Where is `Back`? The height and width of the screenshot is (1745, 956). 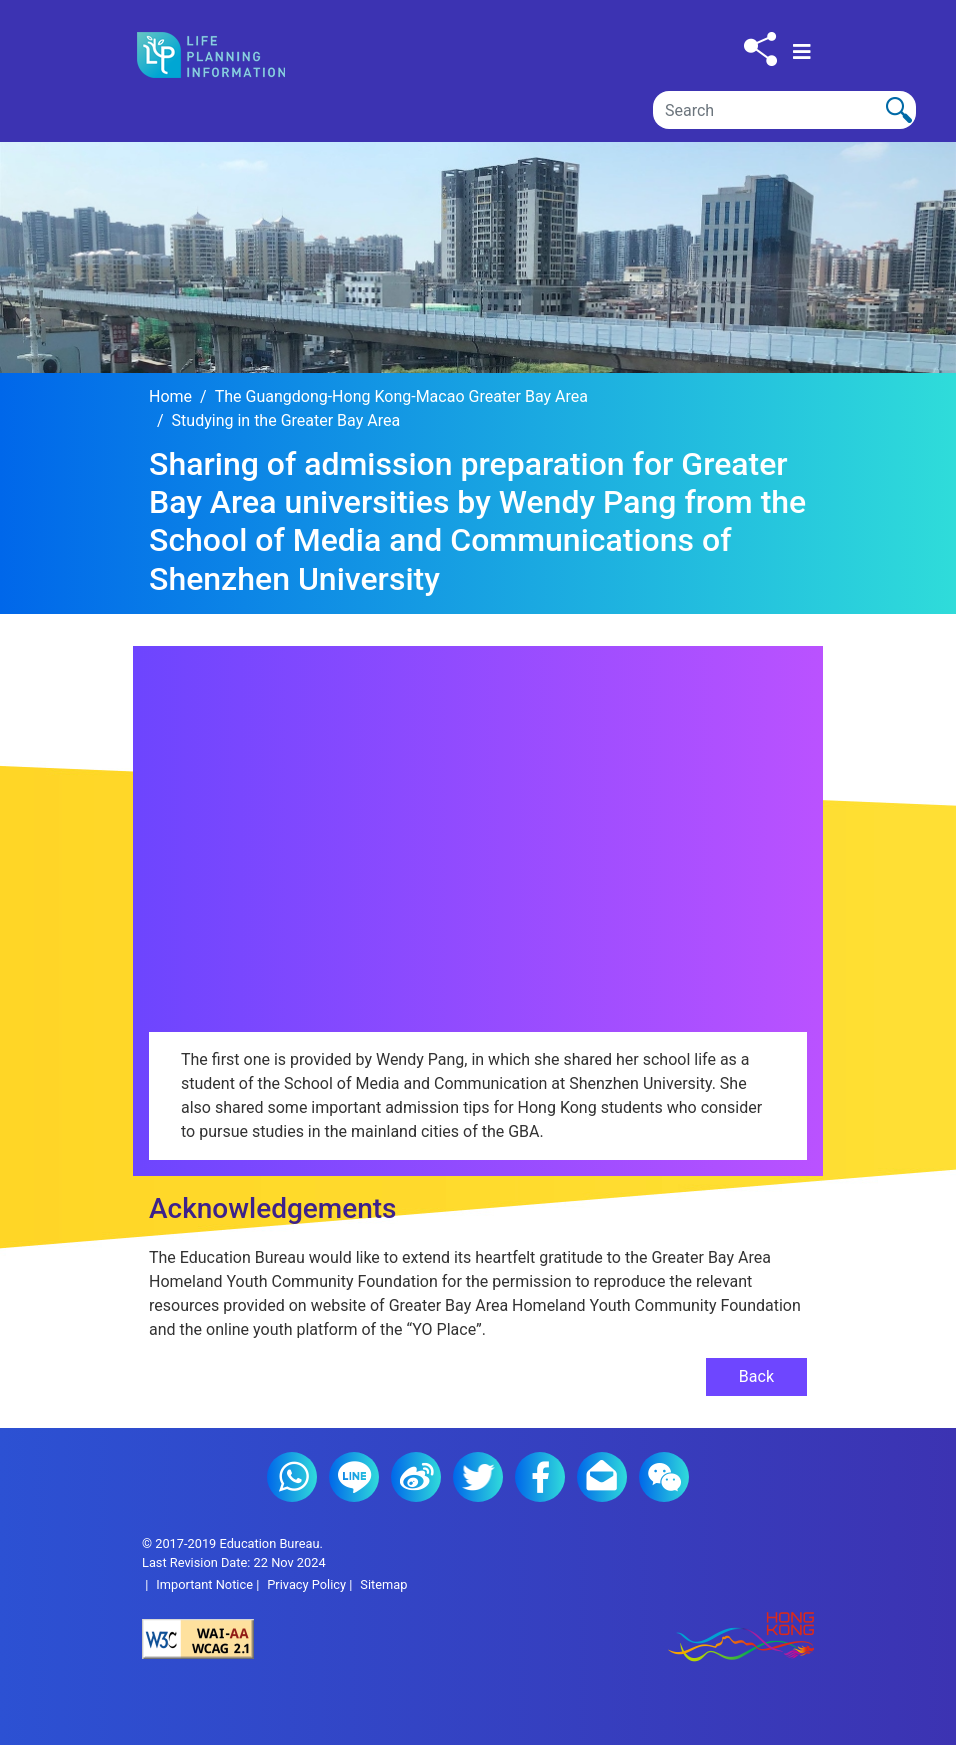
Back is located at coordinates (756, 1376).